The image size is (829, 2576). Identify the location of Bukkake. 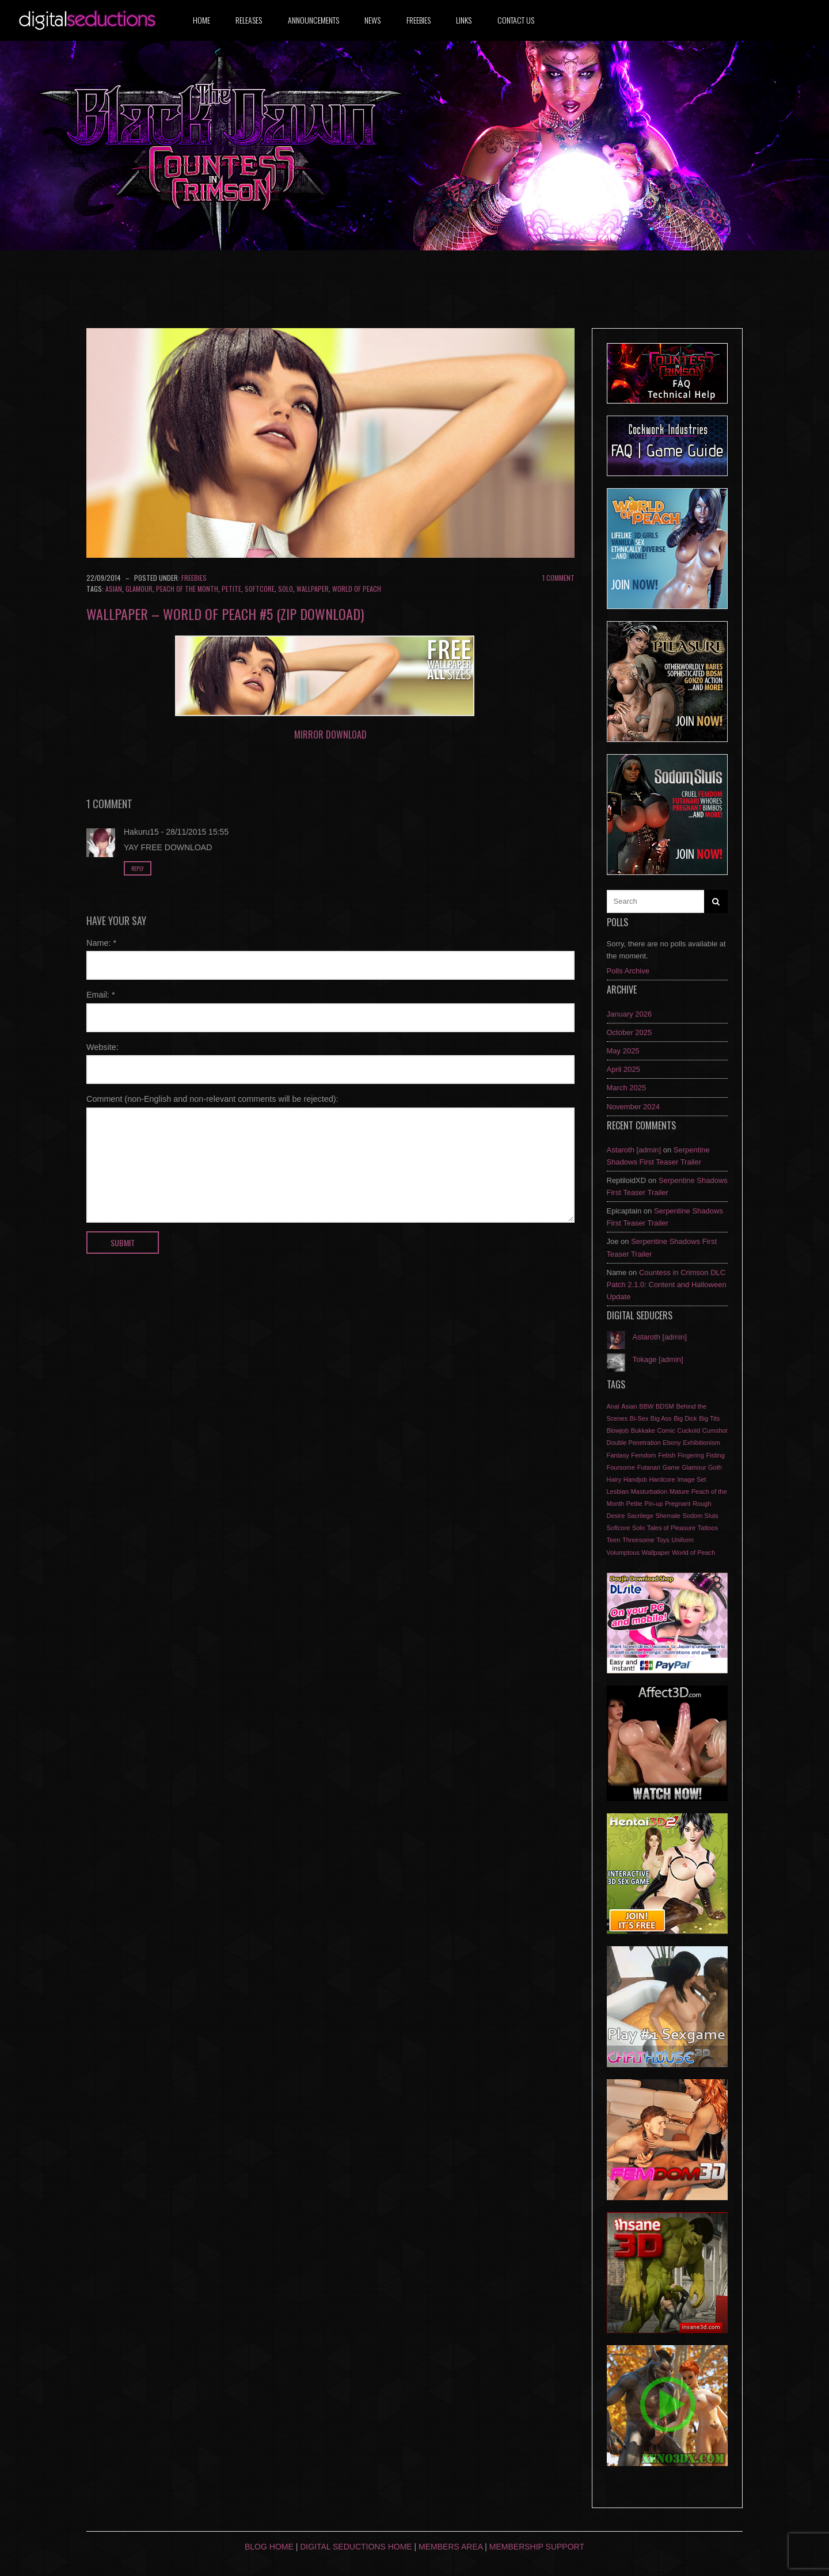
(643, 1430).